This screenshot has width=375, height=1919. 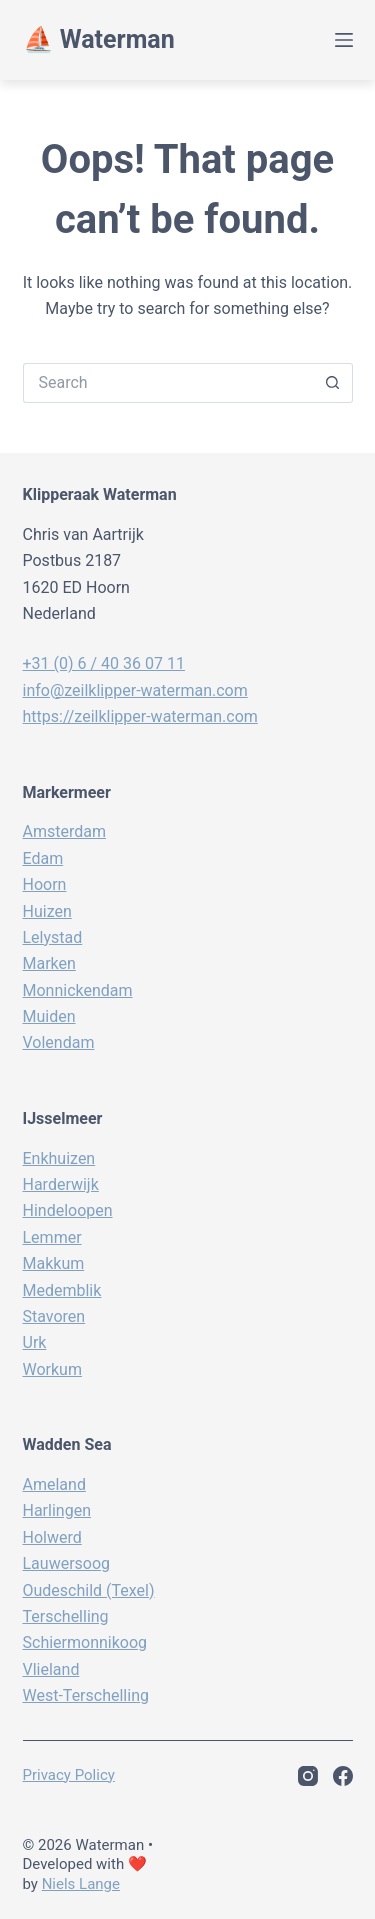 What do you see at coordinates (64, 831) in the screenshot?
I see `Amsterdam` at bounding box center [64, 831].